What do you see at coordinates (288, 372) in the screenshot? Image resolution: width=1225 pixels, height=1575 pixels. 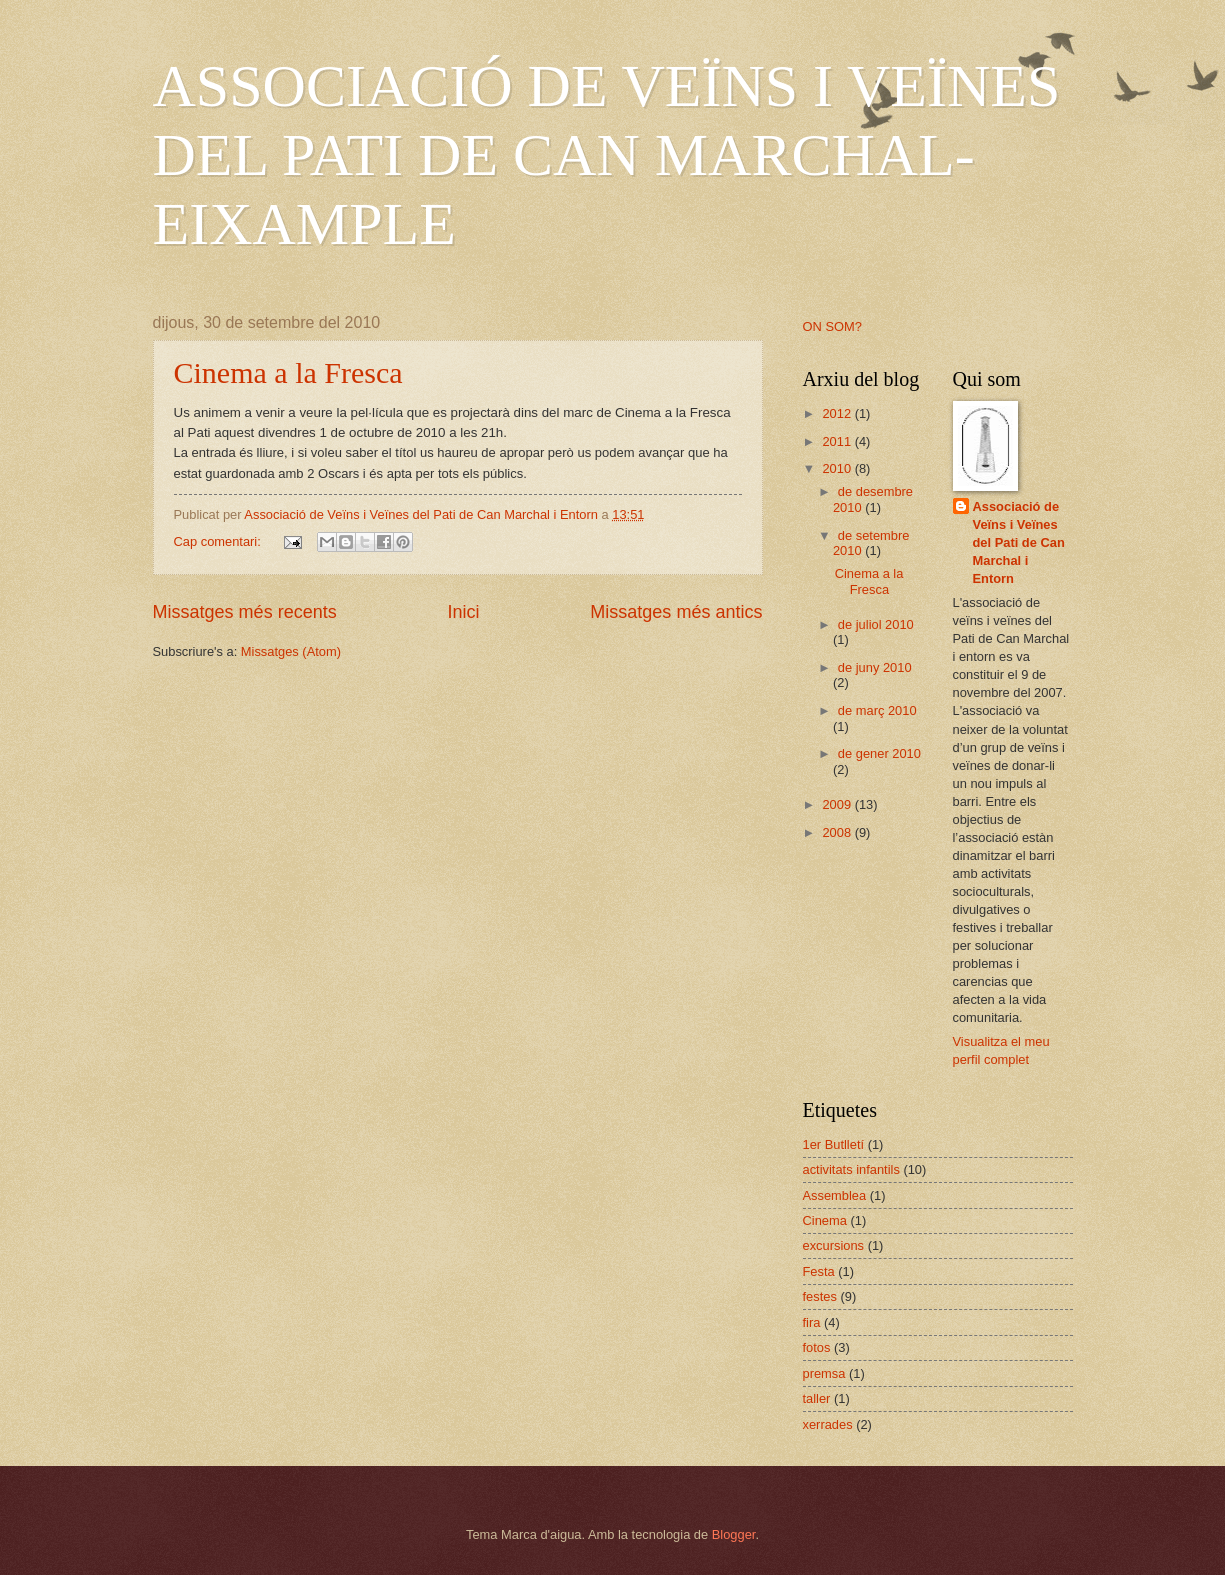 I see `Cinema a la Fresca` at bounding box center [288, 372].